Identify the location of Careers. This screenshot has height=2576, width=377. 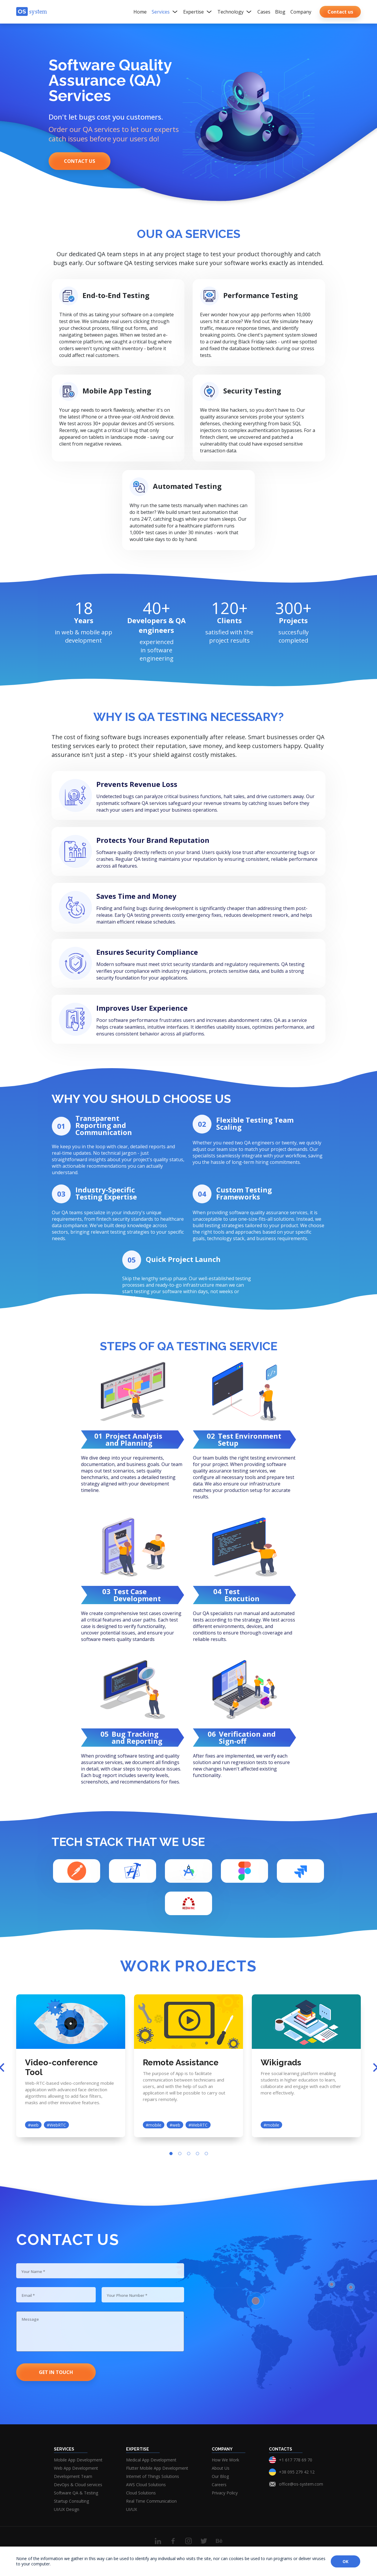
(219, 2484).